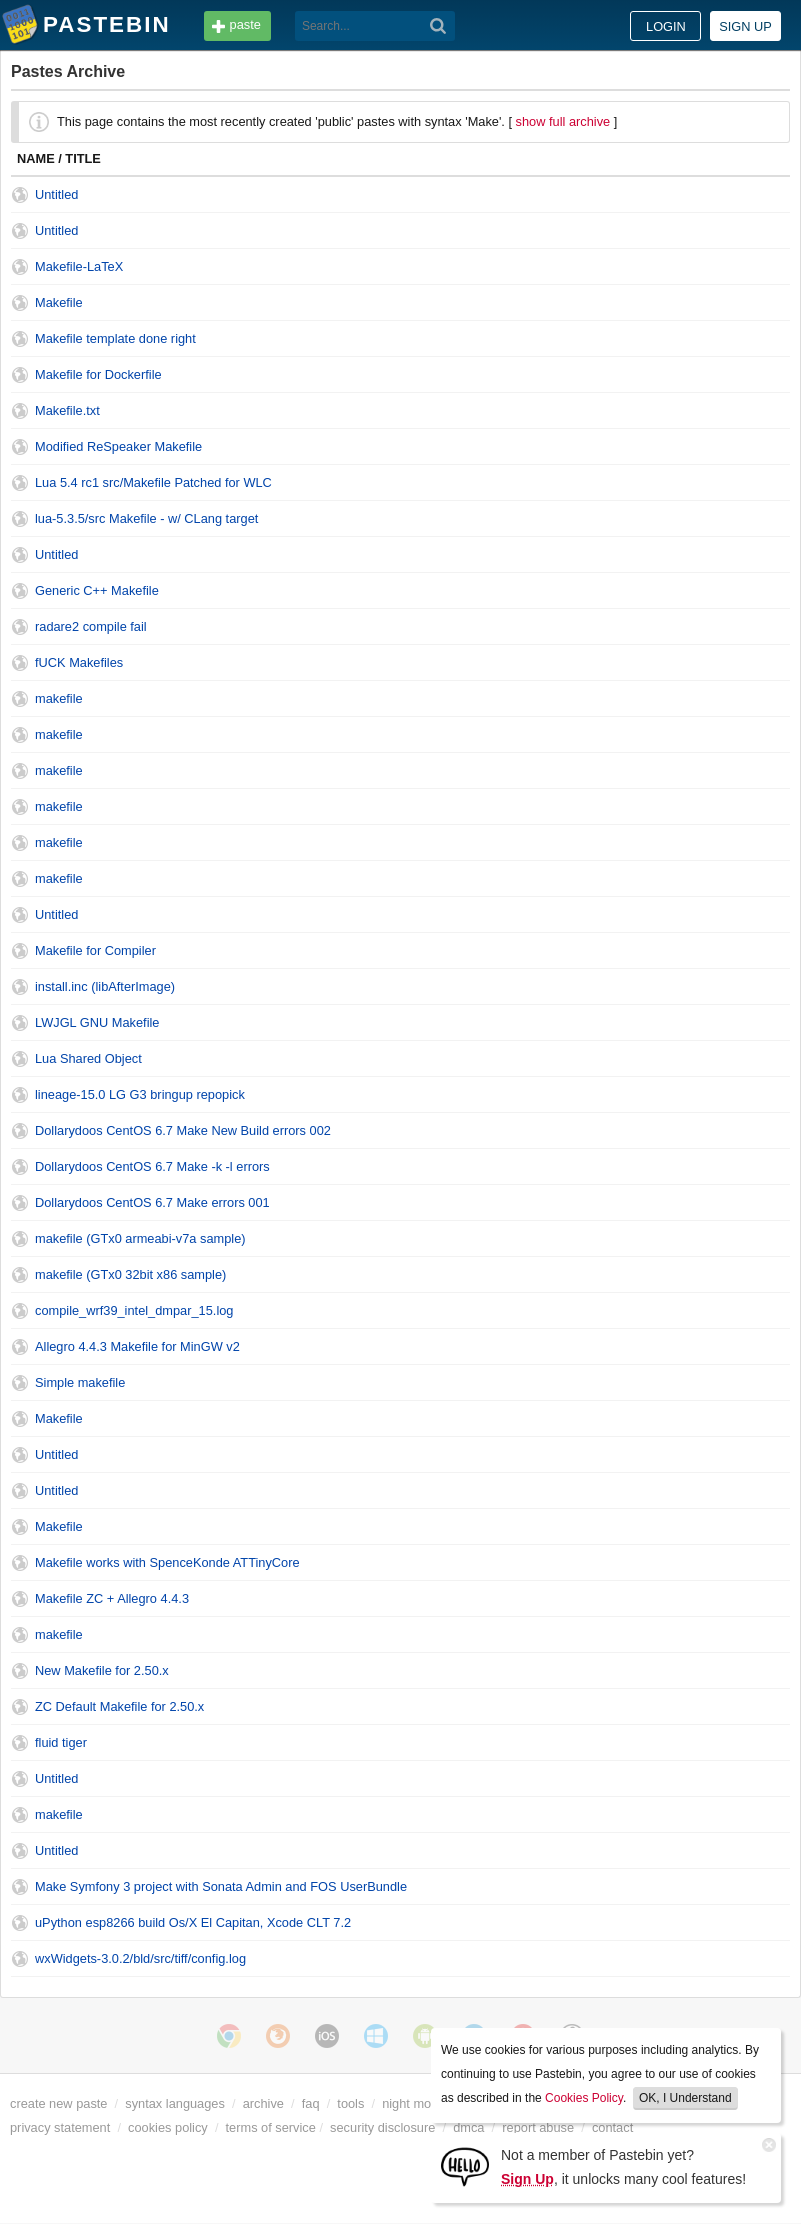 The height and width of the screenshot is (2224, 801). Describe the element at coordinates (112, 1598) in the screenshot. I see `Makefile ZC + Allegro 4.4.3` at that location.